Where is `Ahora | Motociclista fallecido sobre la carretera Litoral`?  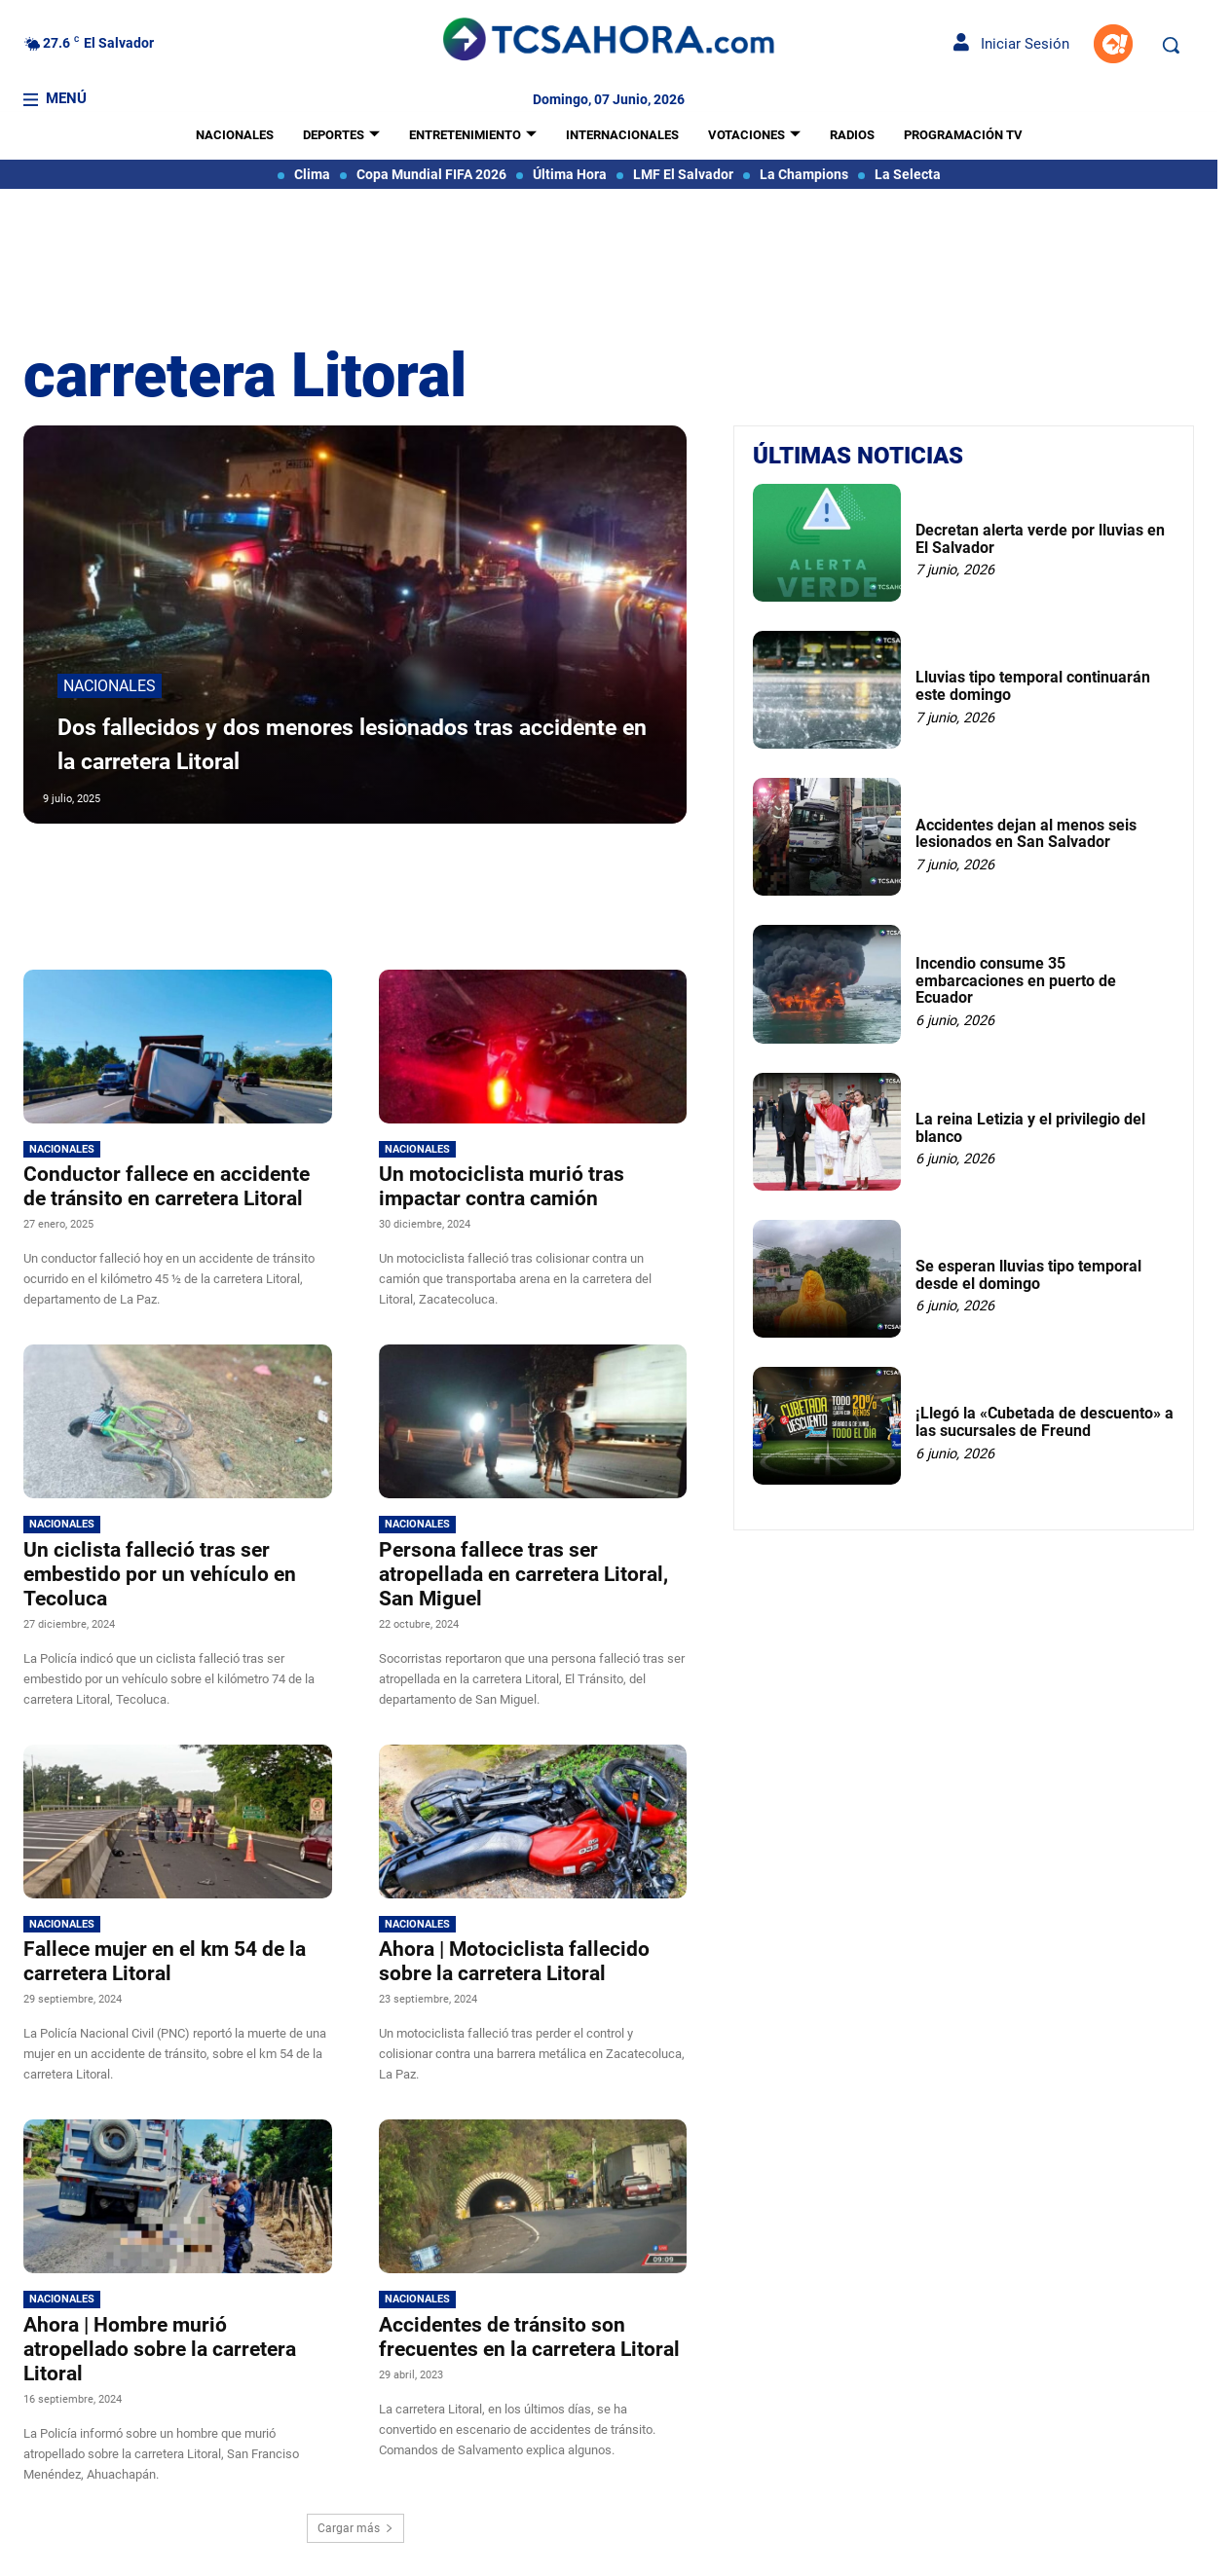 Ahora | Motociclista fallecido sobre la carretera Litoral is located at coordinates (514, 1961).